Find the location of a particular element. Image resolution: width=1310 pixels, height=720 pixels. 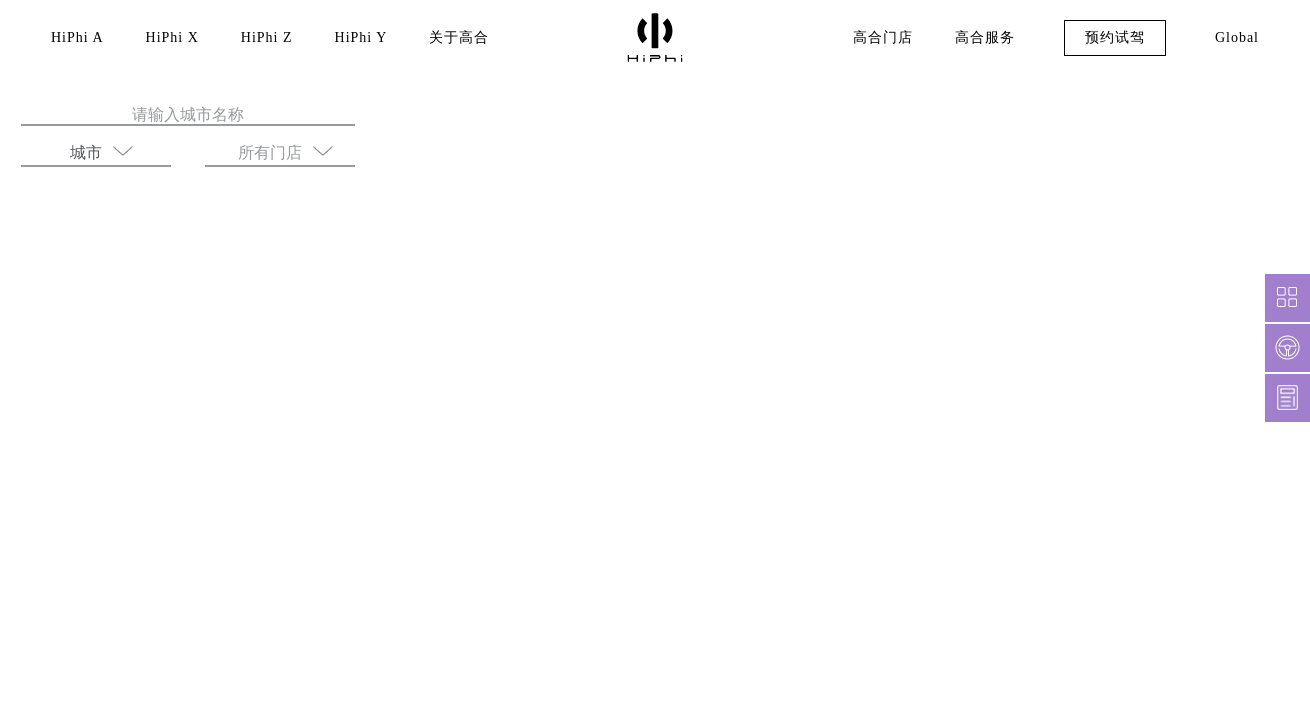

高合服务 is located at coordinates (980, 38).